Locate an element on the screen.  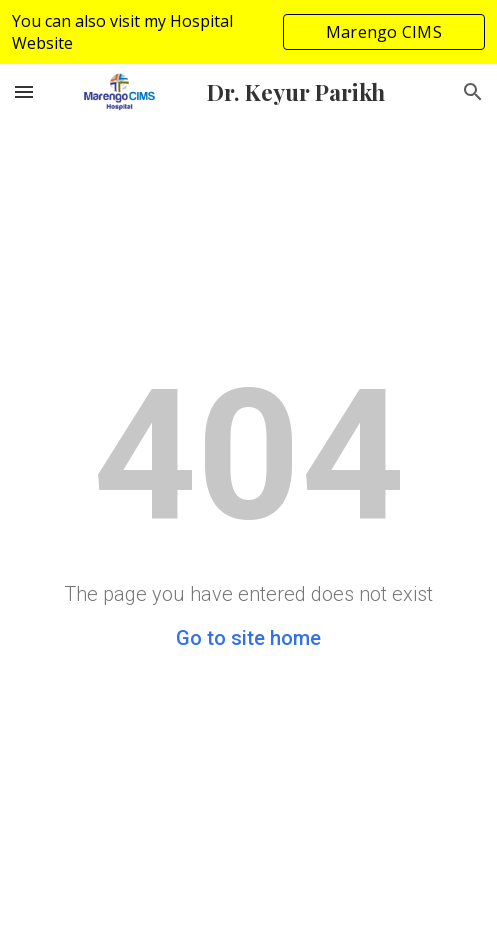
Go to site home is located at coordinates (248, 638).